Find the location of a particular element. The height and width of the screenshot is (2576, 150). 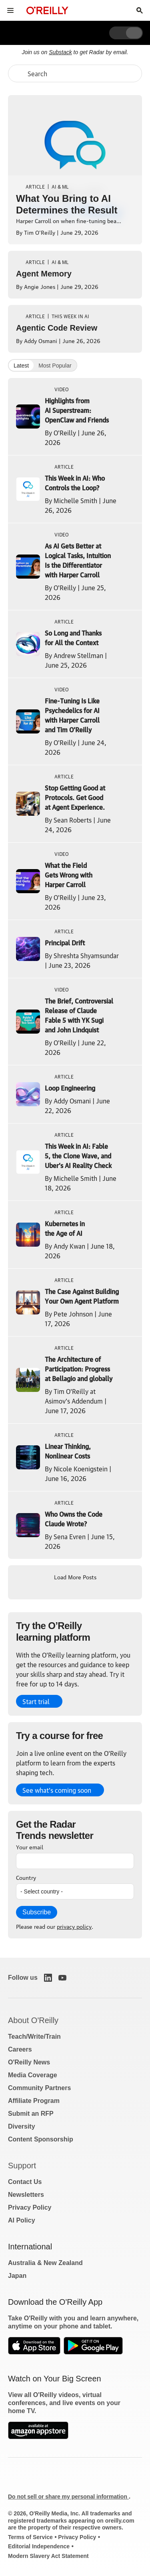

Teach/Write/Train is located at coordinates (34, 2036).